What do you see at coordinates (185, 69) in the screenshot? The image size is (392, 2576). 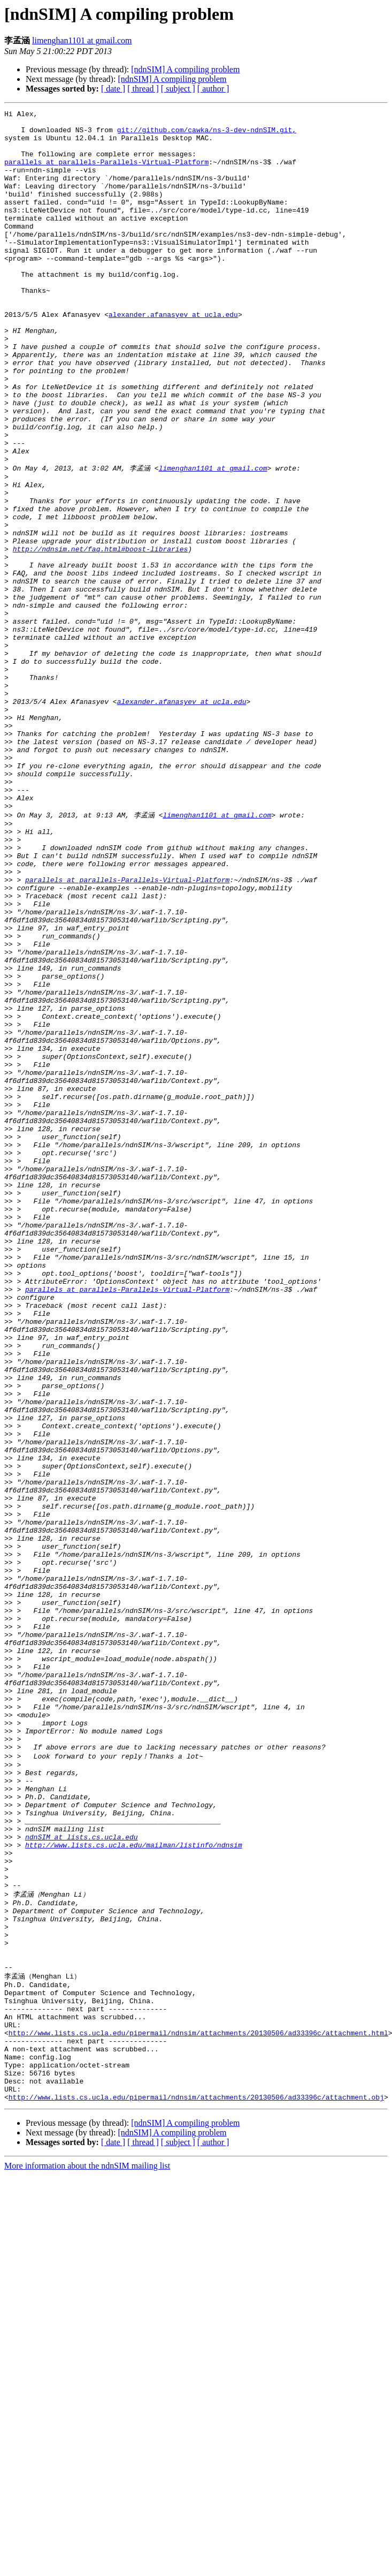 I see `[ndnSIM] A compiling problem` at bounding box center [185, 69].